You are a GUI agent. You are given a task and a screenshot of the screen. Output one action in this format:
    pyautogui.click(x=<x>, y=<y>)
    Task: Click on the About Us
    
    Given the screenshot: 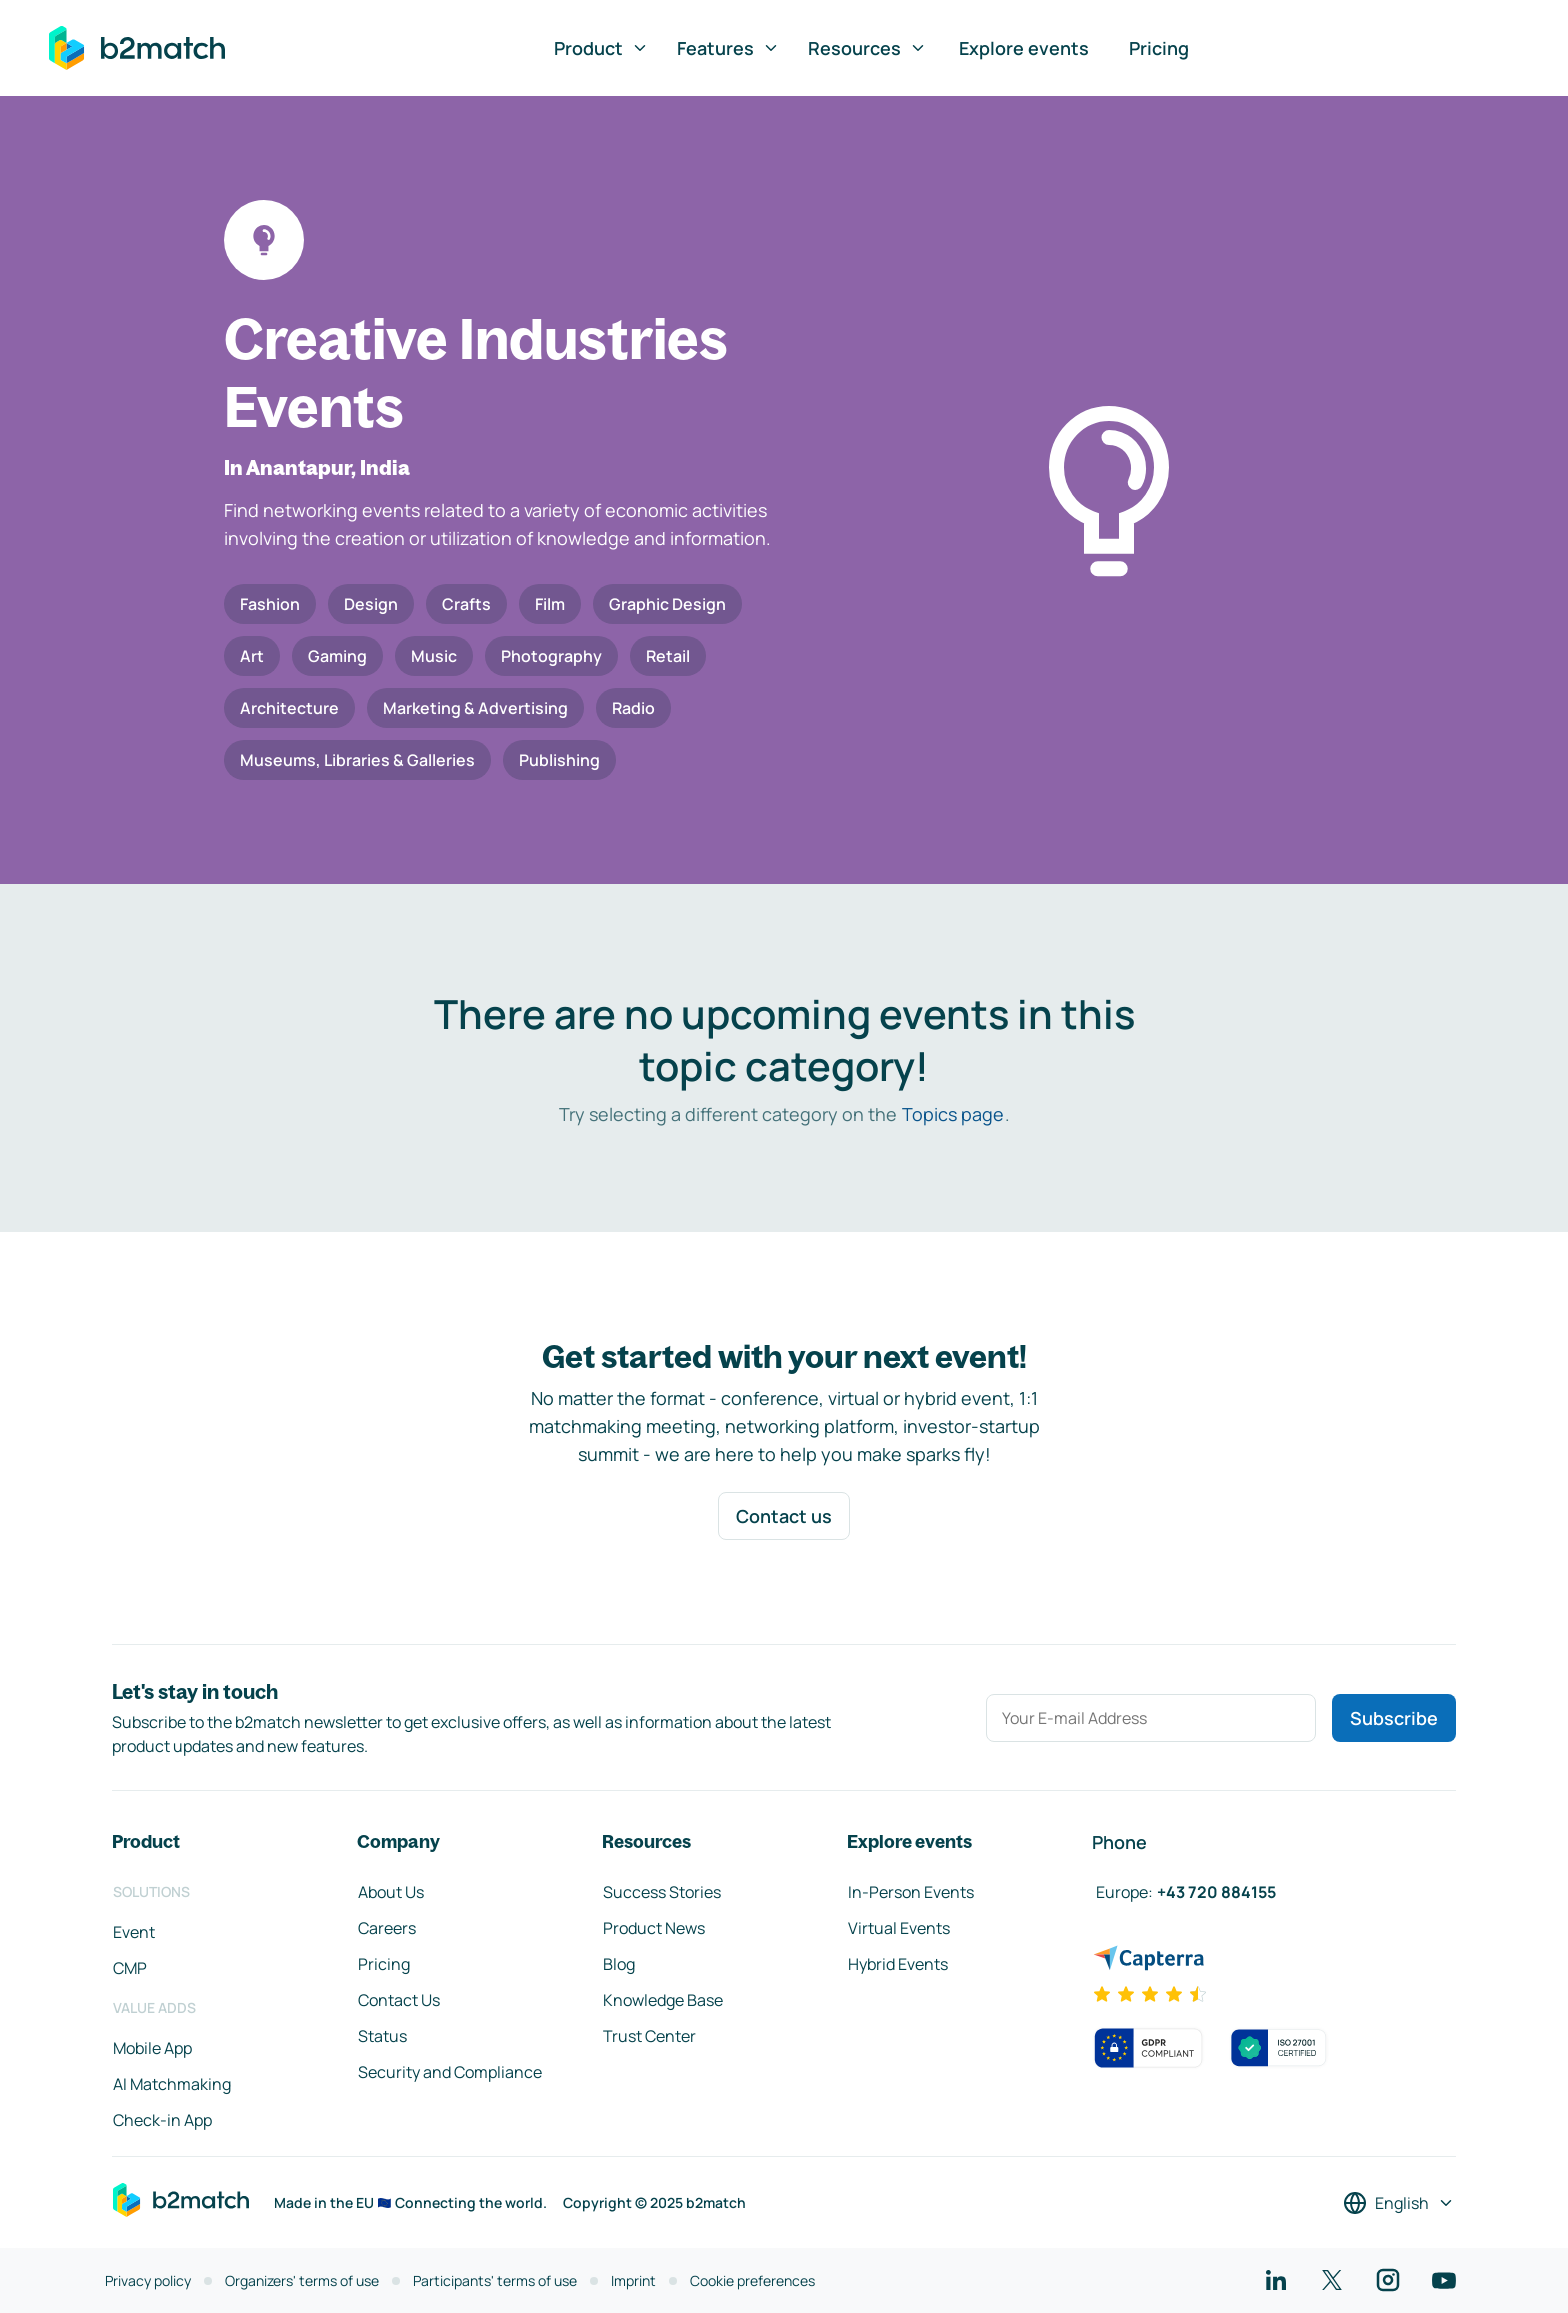 What is the action you would take?
    pyautogui.click(x=391, y=1892)
    